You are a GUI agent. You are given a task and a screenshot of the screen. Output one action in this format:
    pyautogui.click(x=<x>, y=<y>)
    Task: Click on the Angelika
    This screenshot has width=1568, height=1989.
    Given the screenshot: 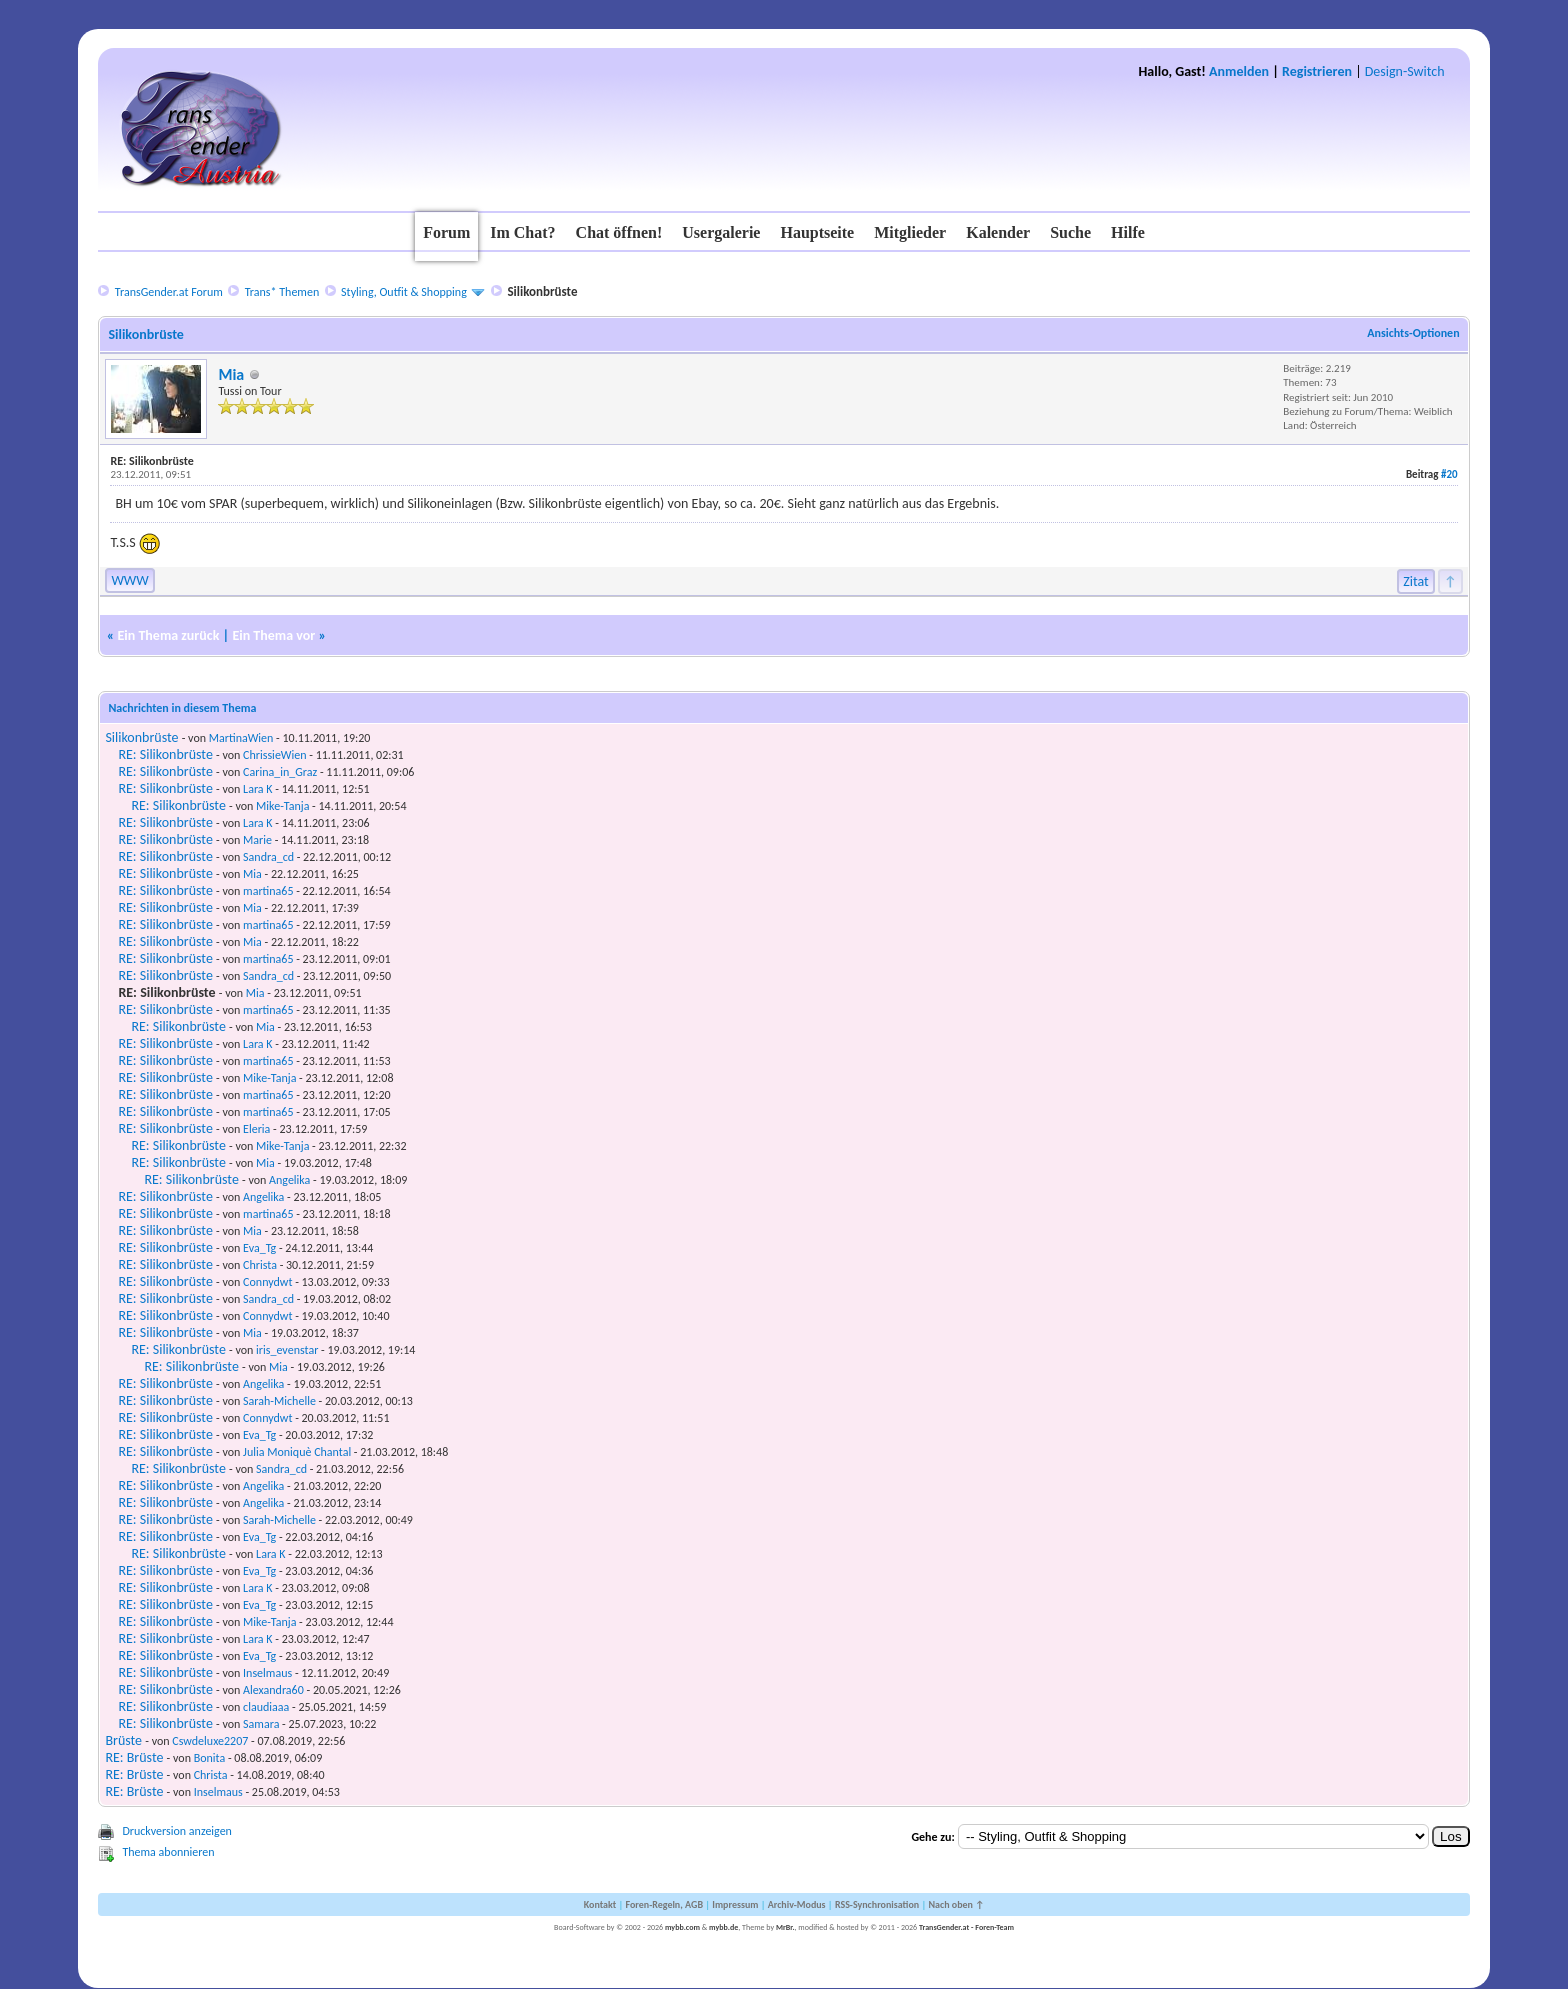 What is the action you would take?
    pyautogui.click(x=289, y=1180)
    